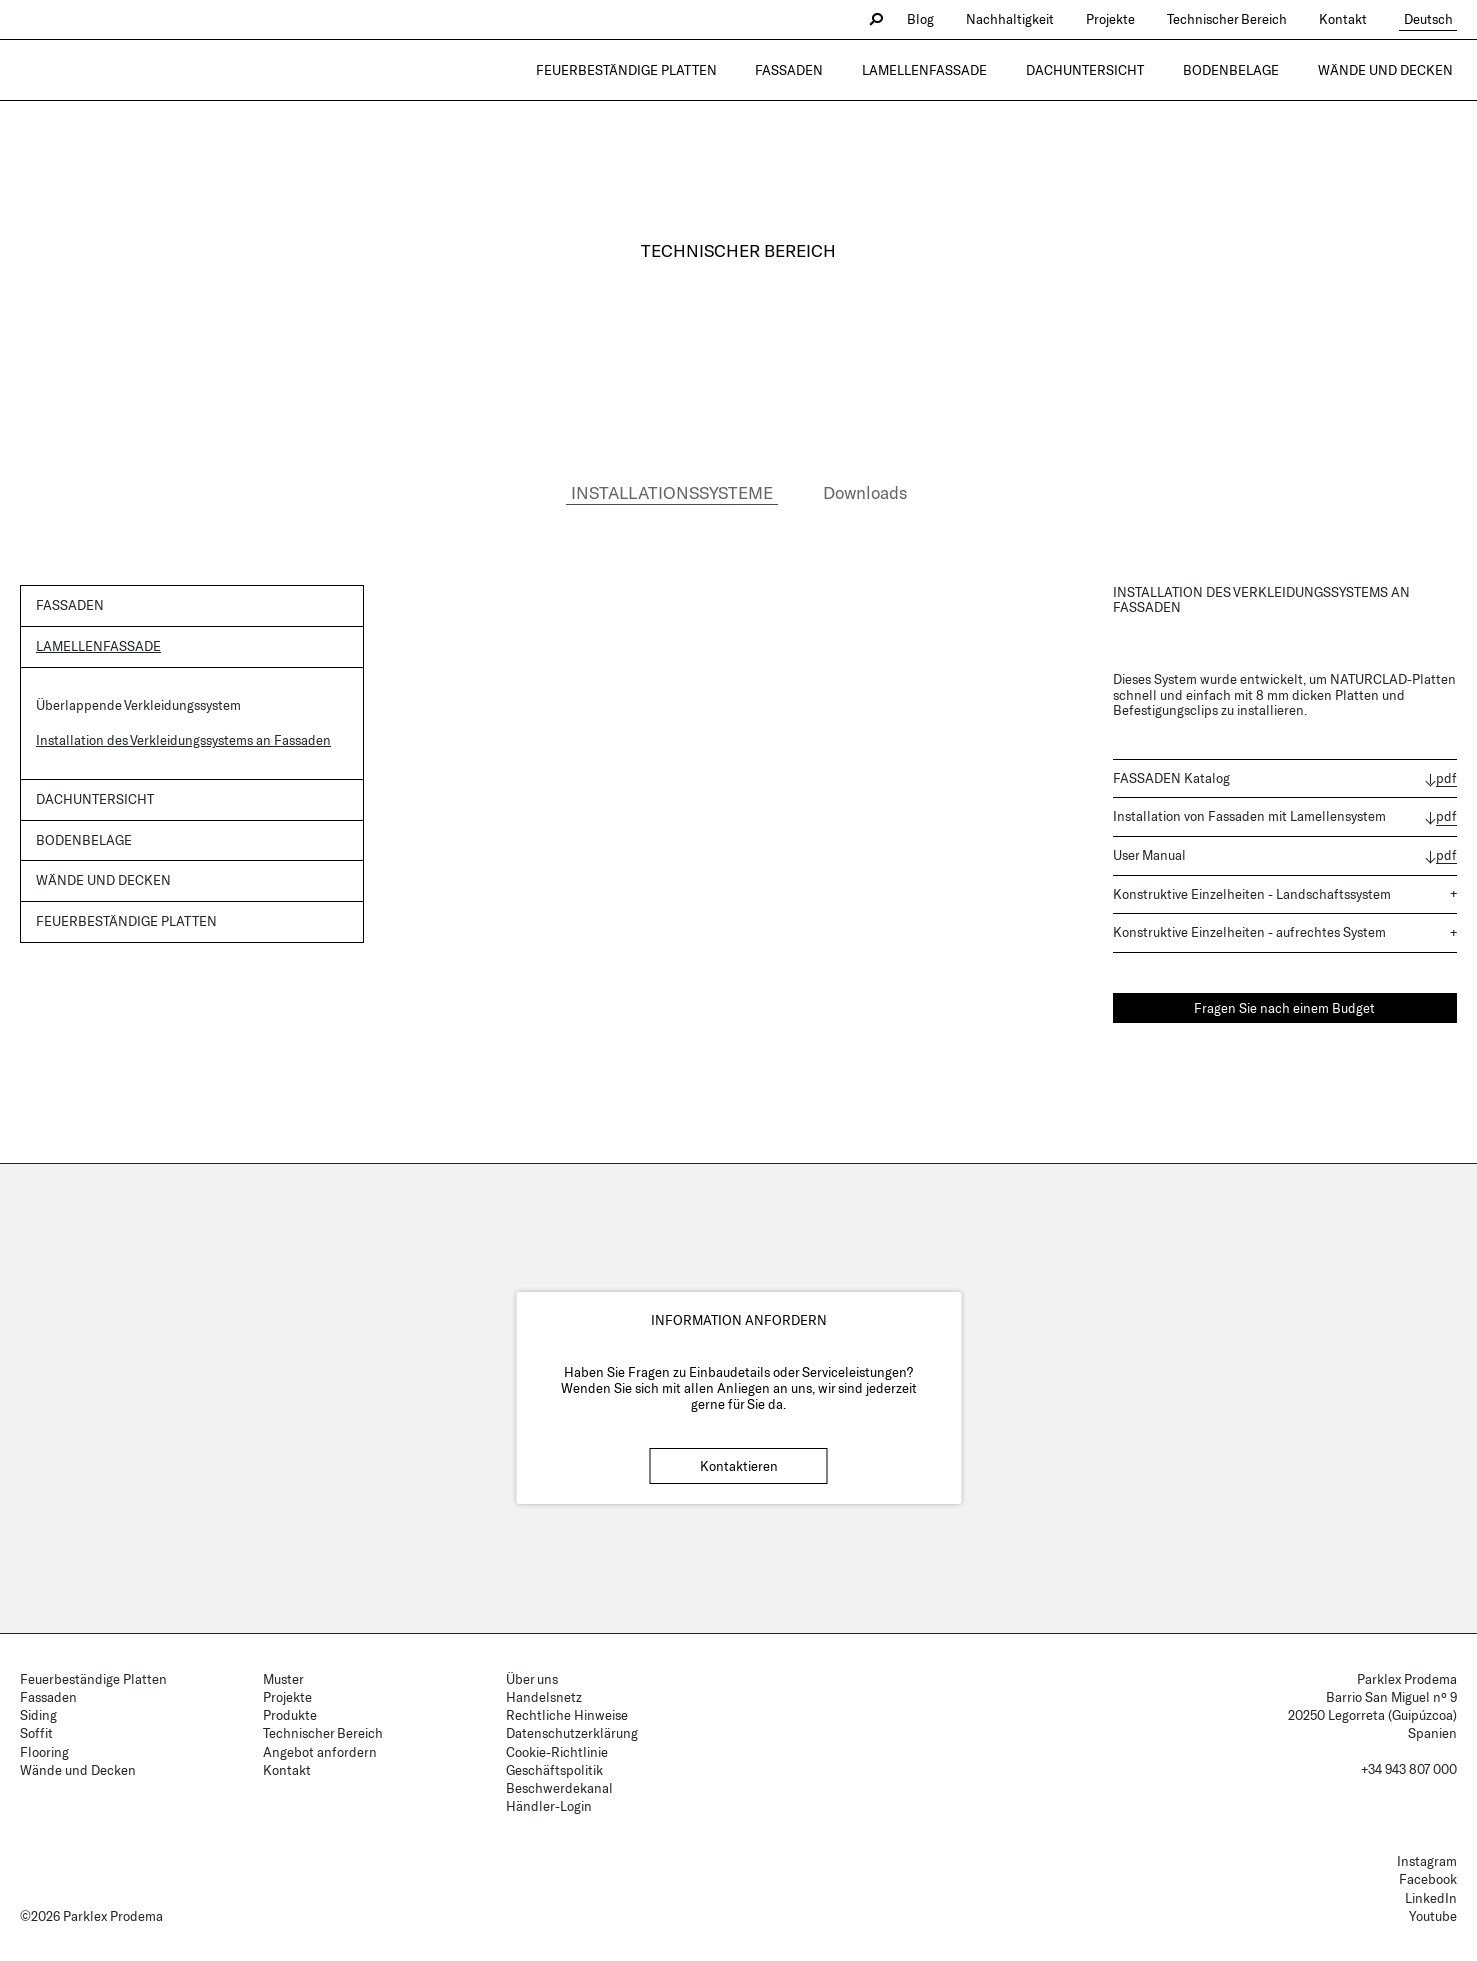 This screenshot has height=1961, width=1477. What do you see at coordinates (1284, 1008) in the screenshot?
I see `Fragen Sie nach einem Budget` at bounding box center [1284, 1008].